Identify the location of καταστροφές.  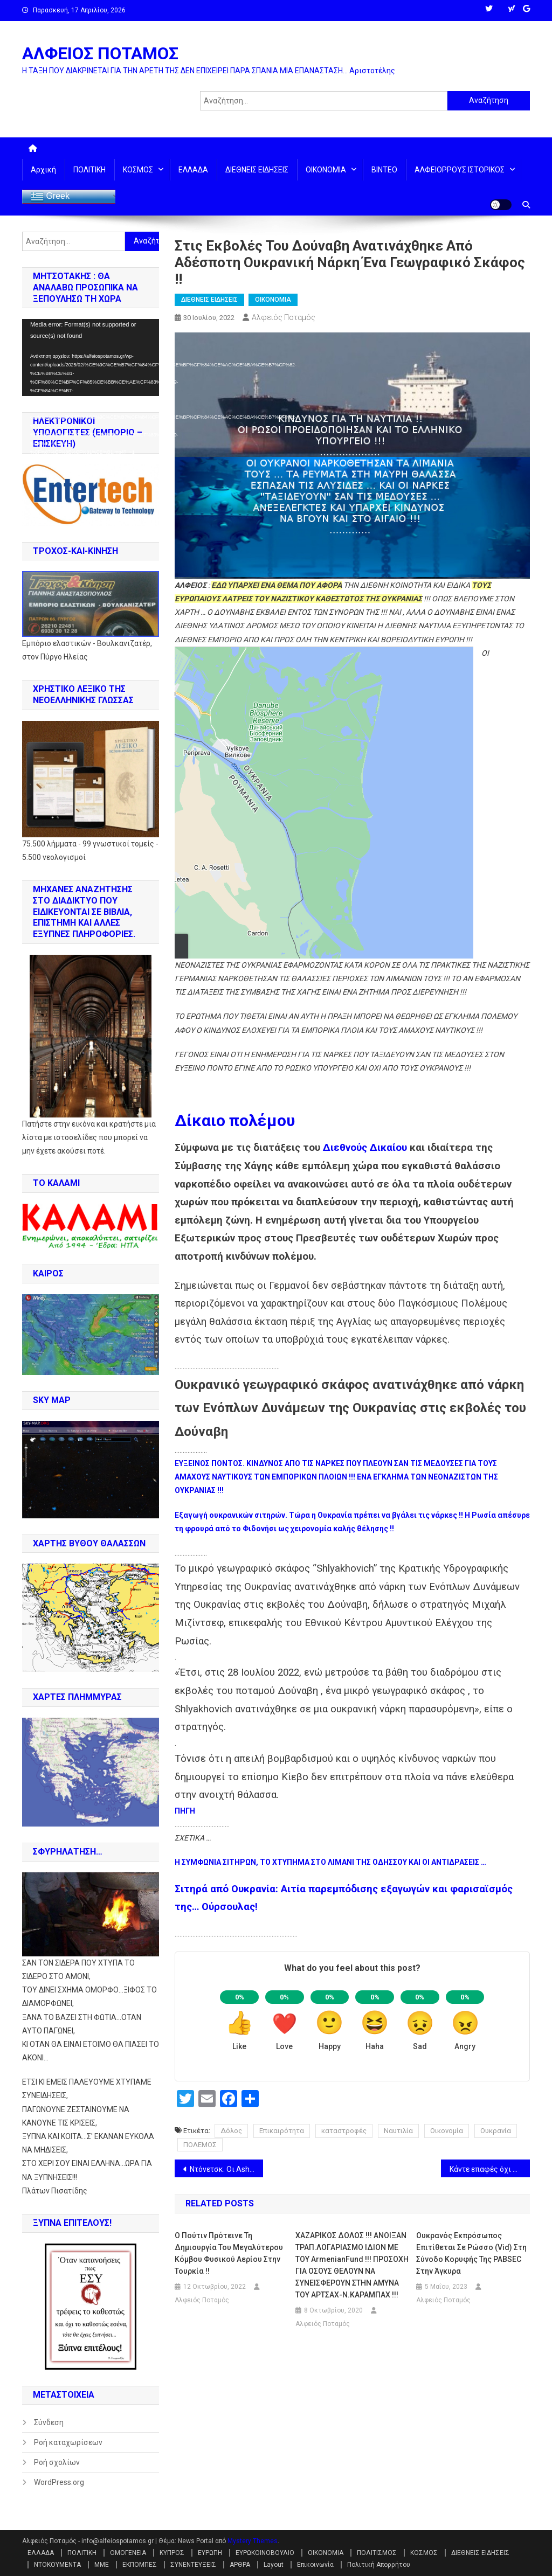
(344, 2131).